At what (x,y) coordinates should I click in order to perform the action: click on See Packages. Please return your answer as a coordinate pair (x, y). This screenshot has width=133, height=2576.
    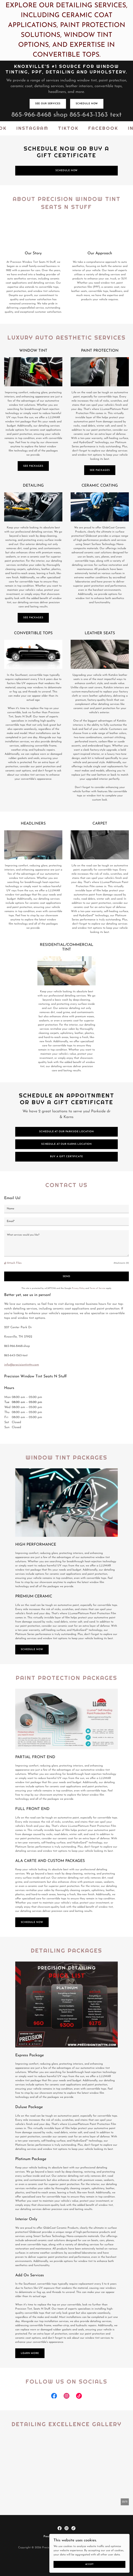
    Looking at the image, I should click on (33, 466).